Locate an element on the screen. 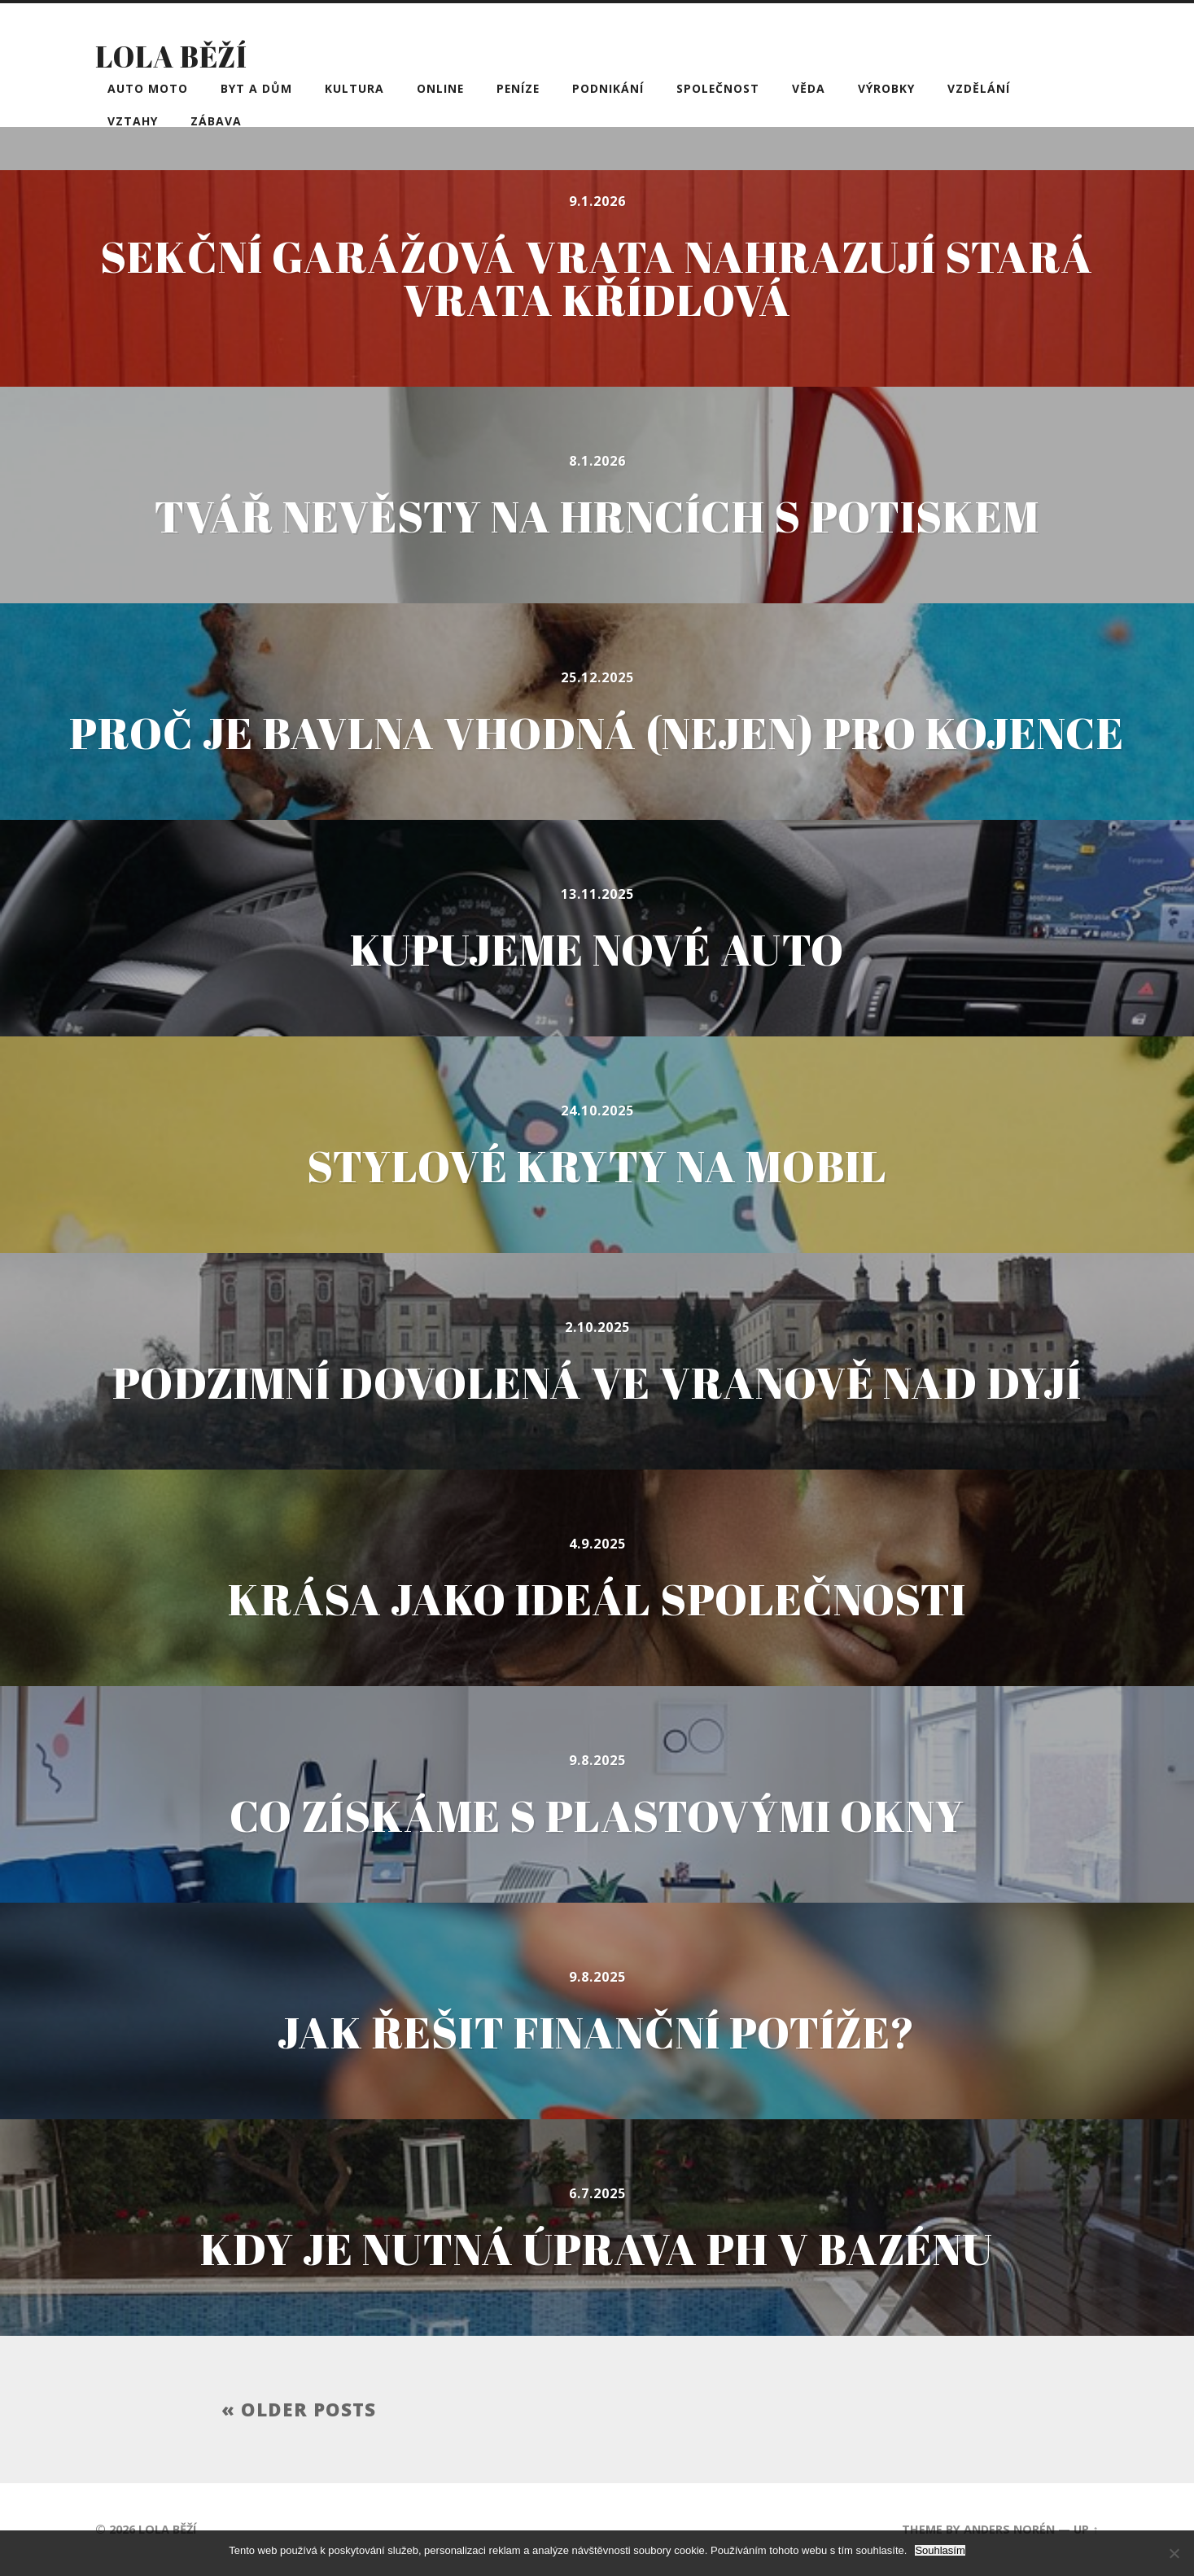 This screenshot has width=1194, height=2576. [No] is located at coordinates (1174, 2553).